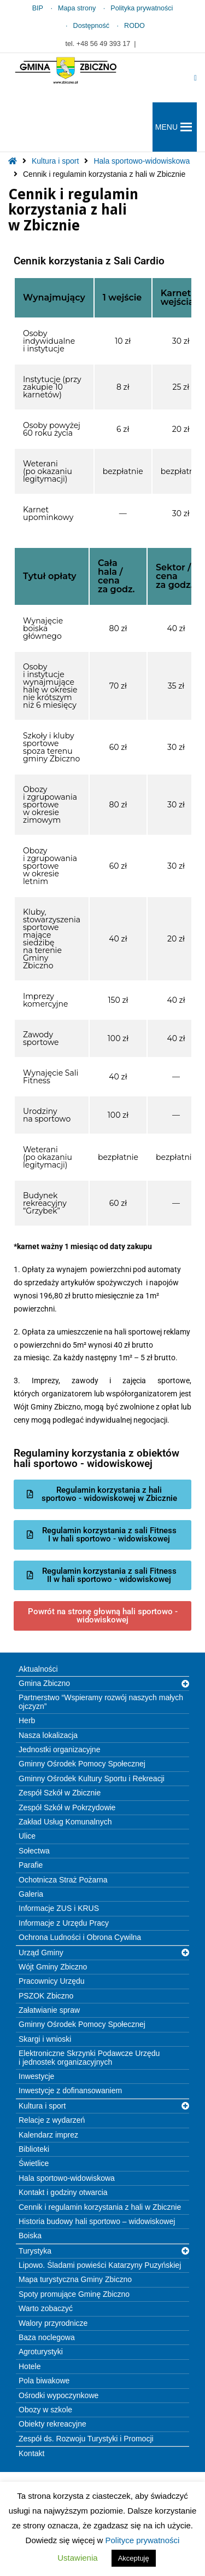 The image size is (205, 2576). Describe the element at coordinates (60, 1792) in the screenshot. I see `Zespół Szkół w Zbicznie` at that location.